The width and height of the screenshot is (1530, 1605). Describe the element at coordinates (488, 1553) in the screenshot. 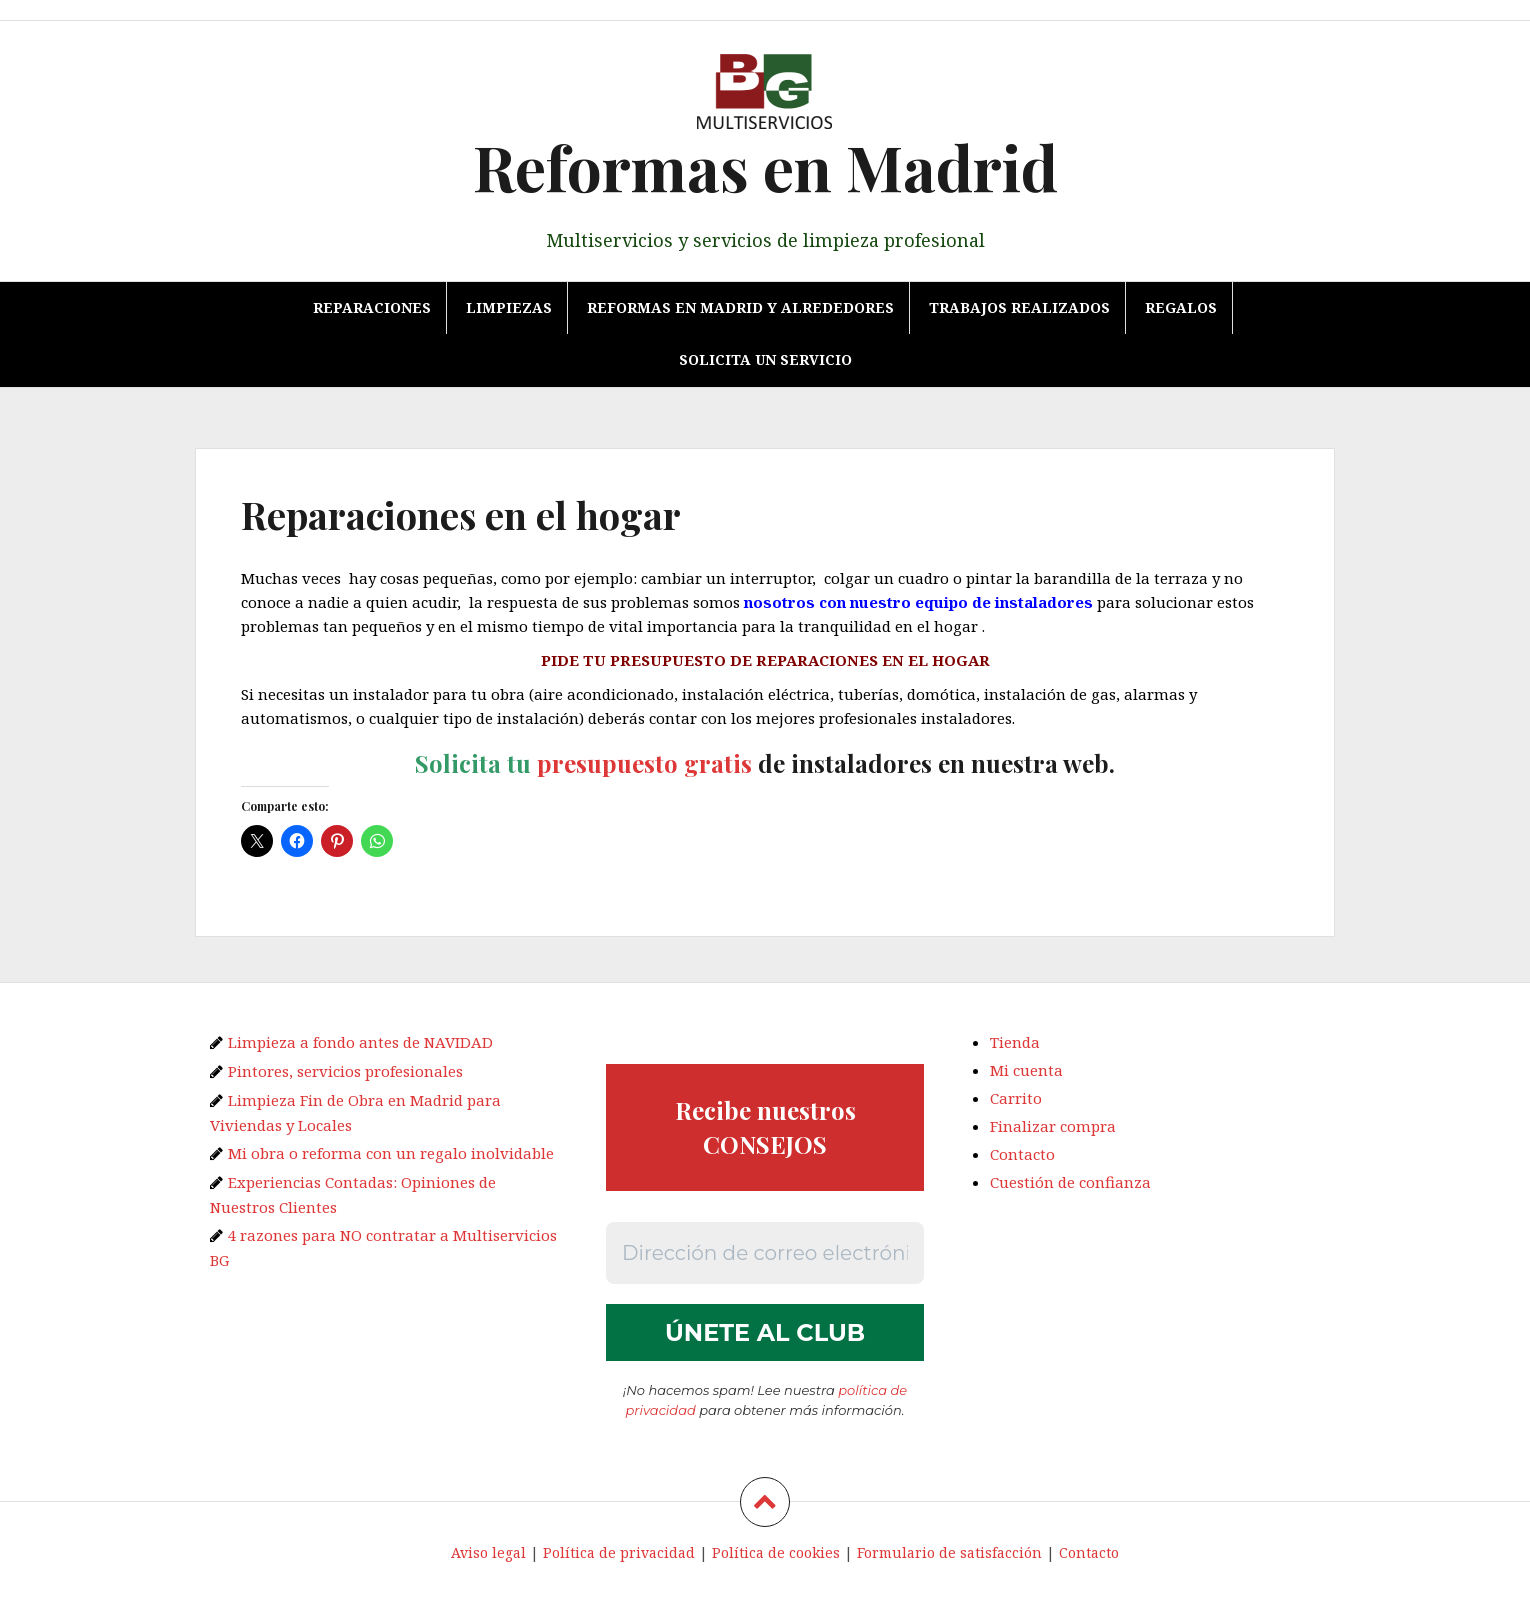

I see `Aviso legal` at that location.